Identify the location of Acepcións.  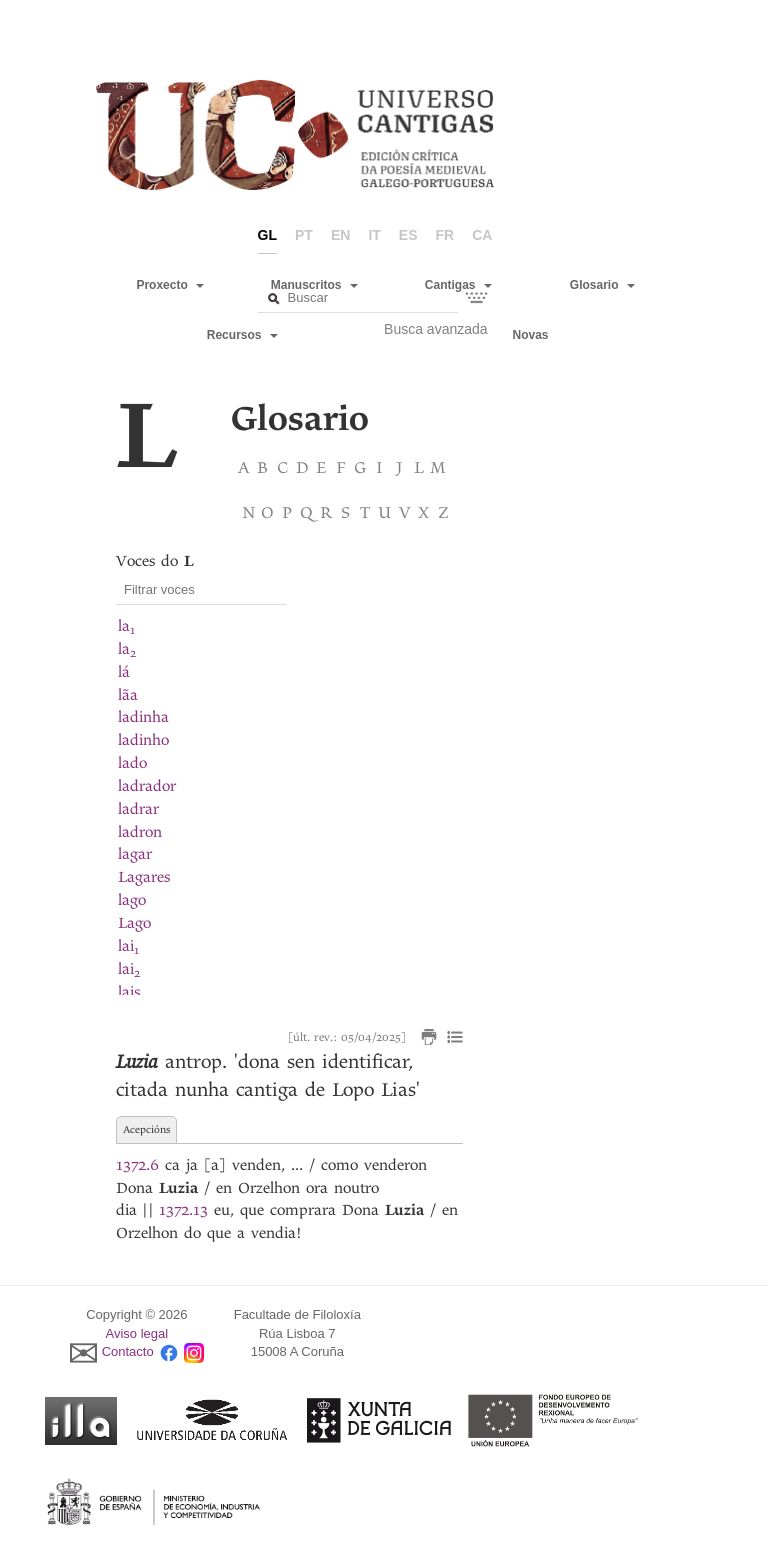
(146, 1129).